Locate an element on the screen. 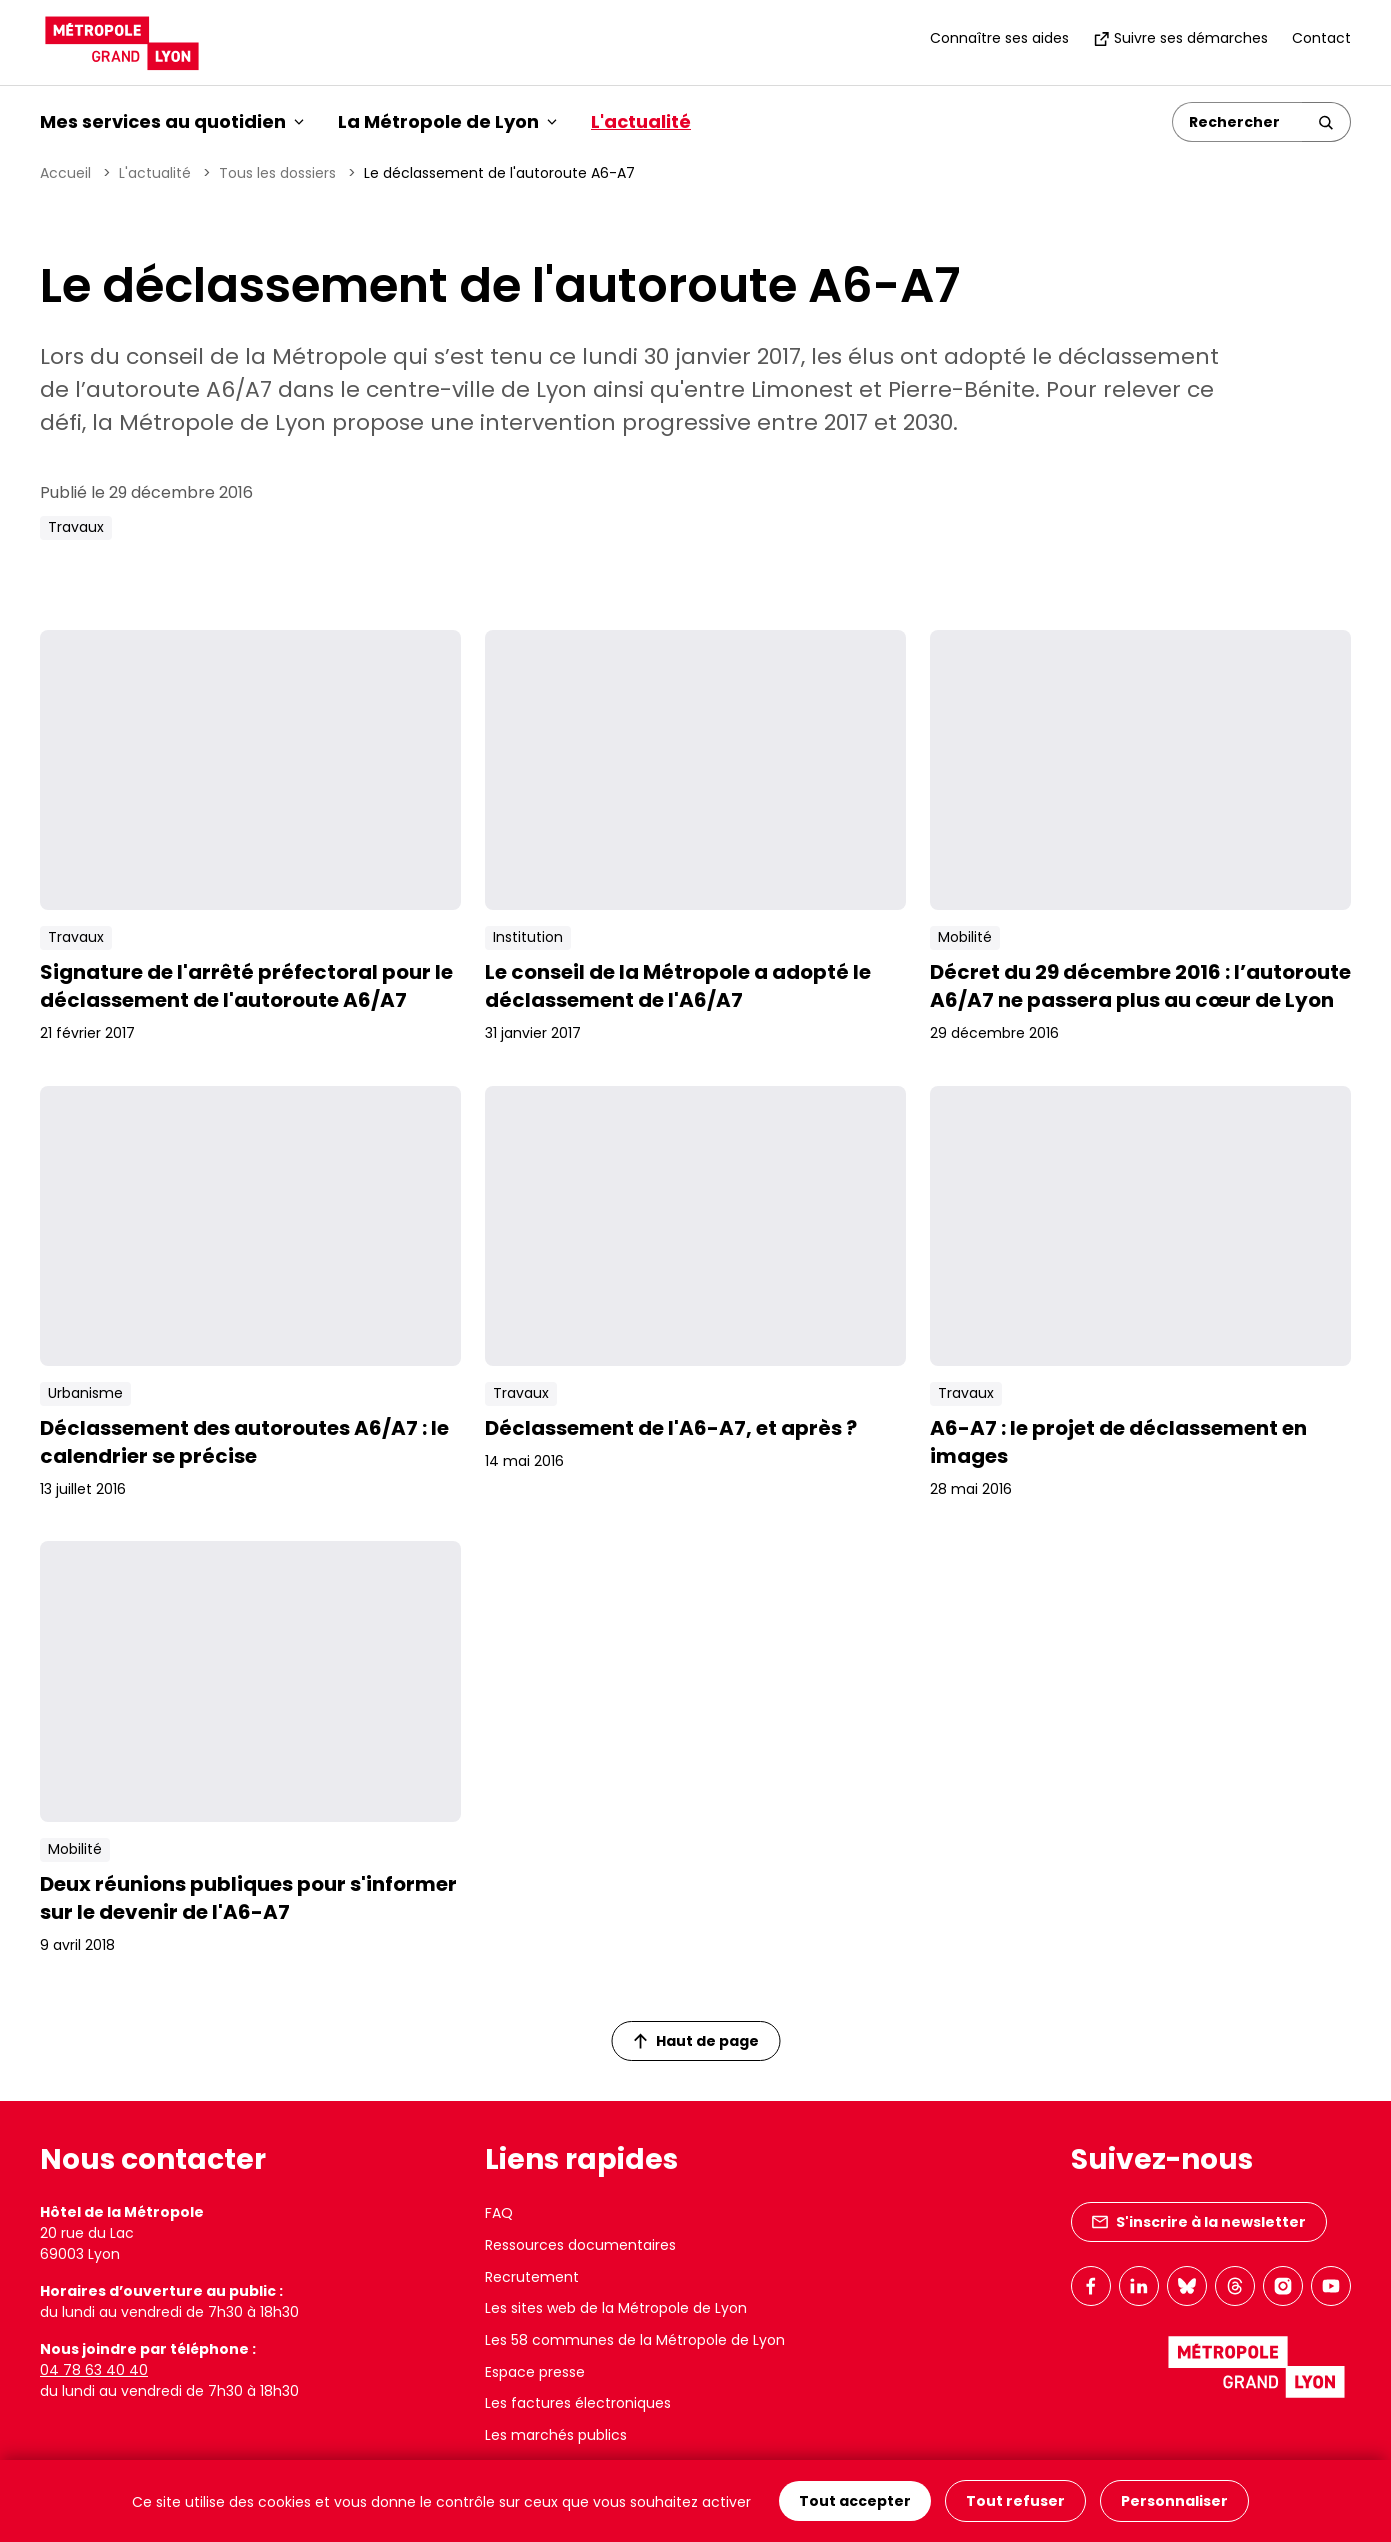  Tout accepter [Cookies : Tout accepter] is located at coordinates (855, 2501).